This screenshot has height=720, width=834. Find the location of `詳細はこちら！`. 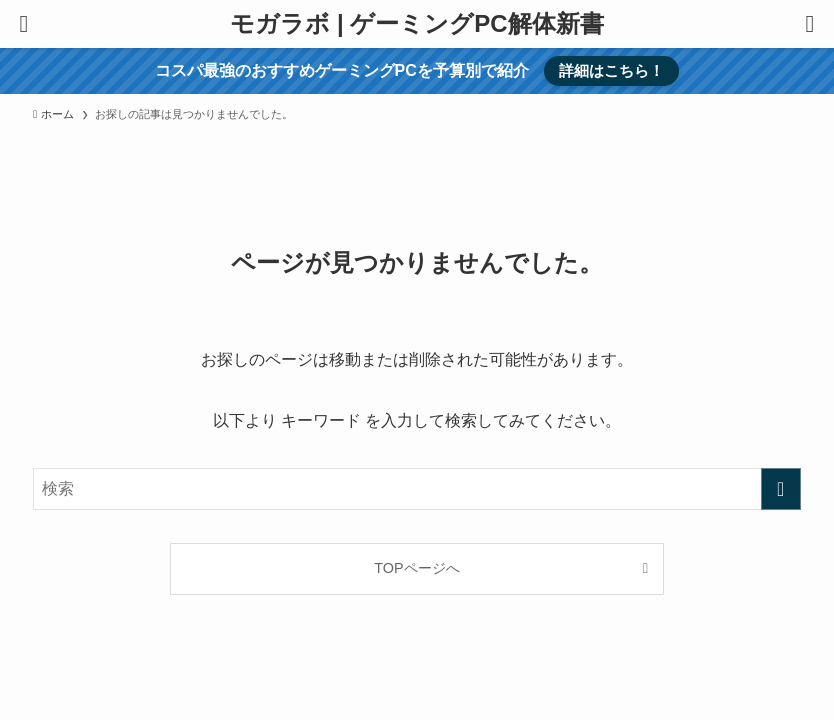

詳細はこちら！ is located at coordinates (611, 70).